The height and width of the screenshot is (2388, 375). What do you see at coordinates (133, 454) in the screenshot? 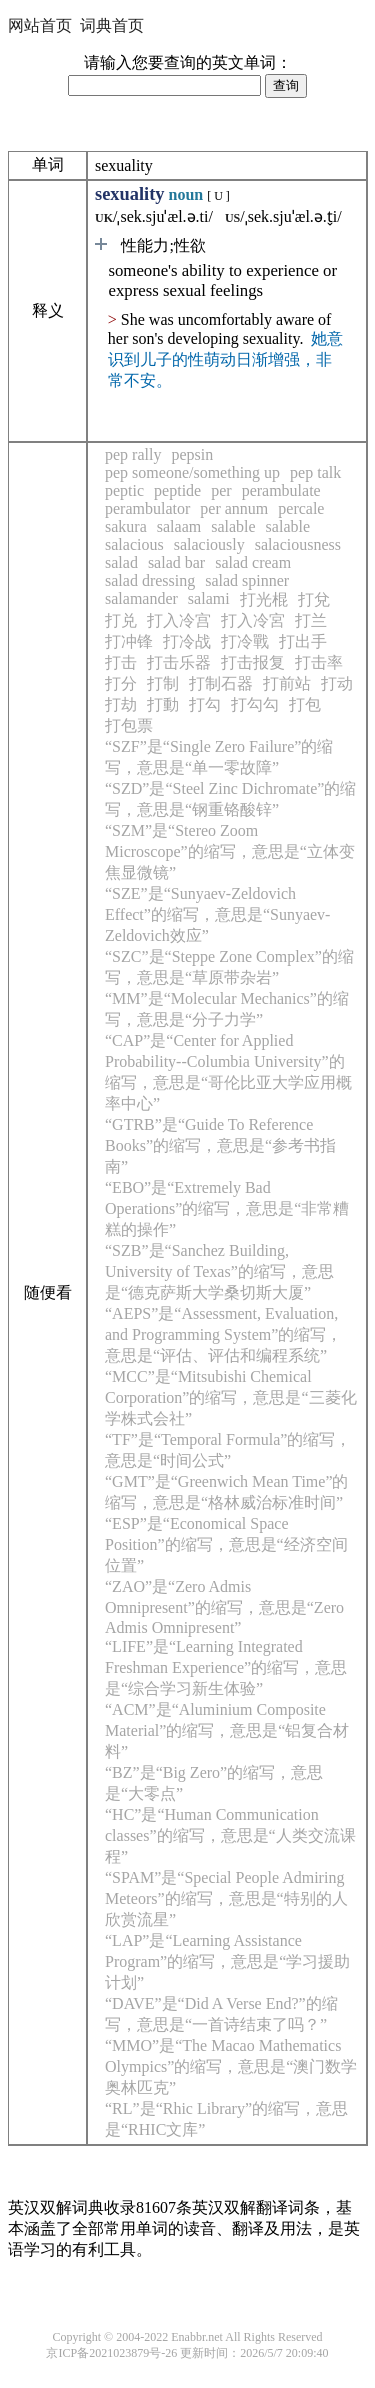
I see `pep rally` at bounding box center [133, 454].